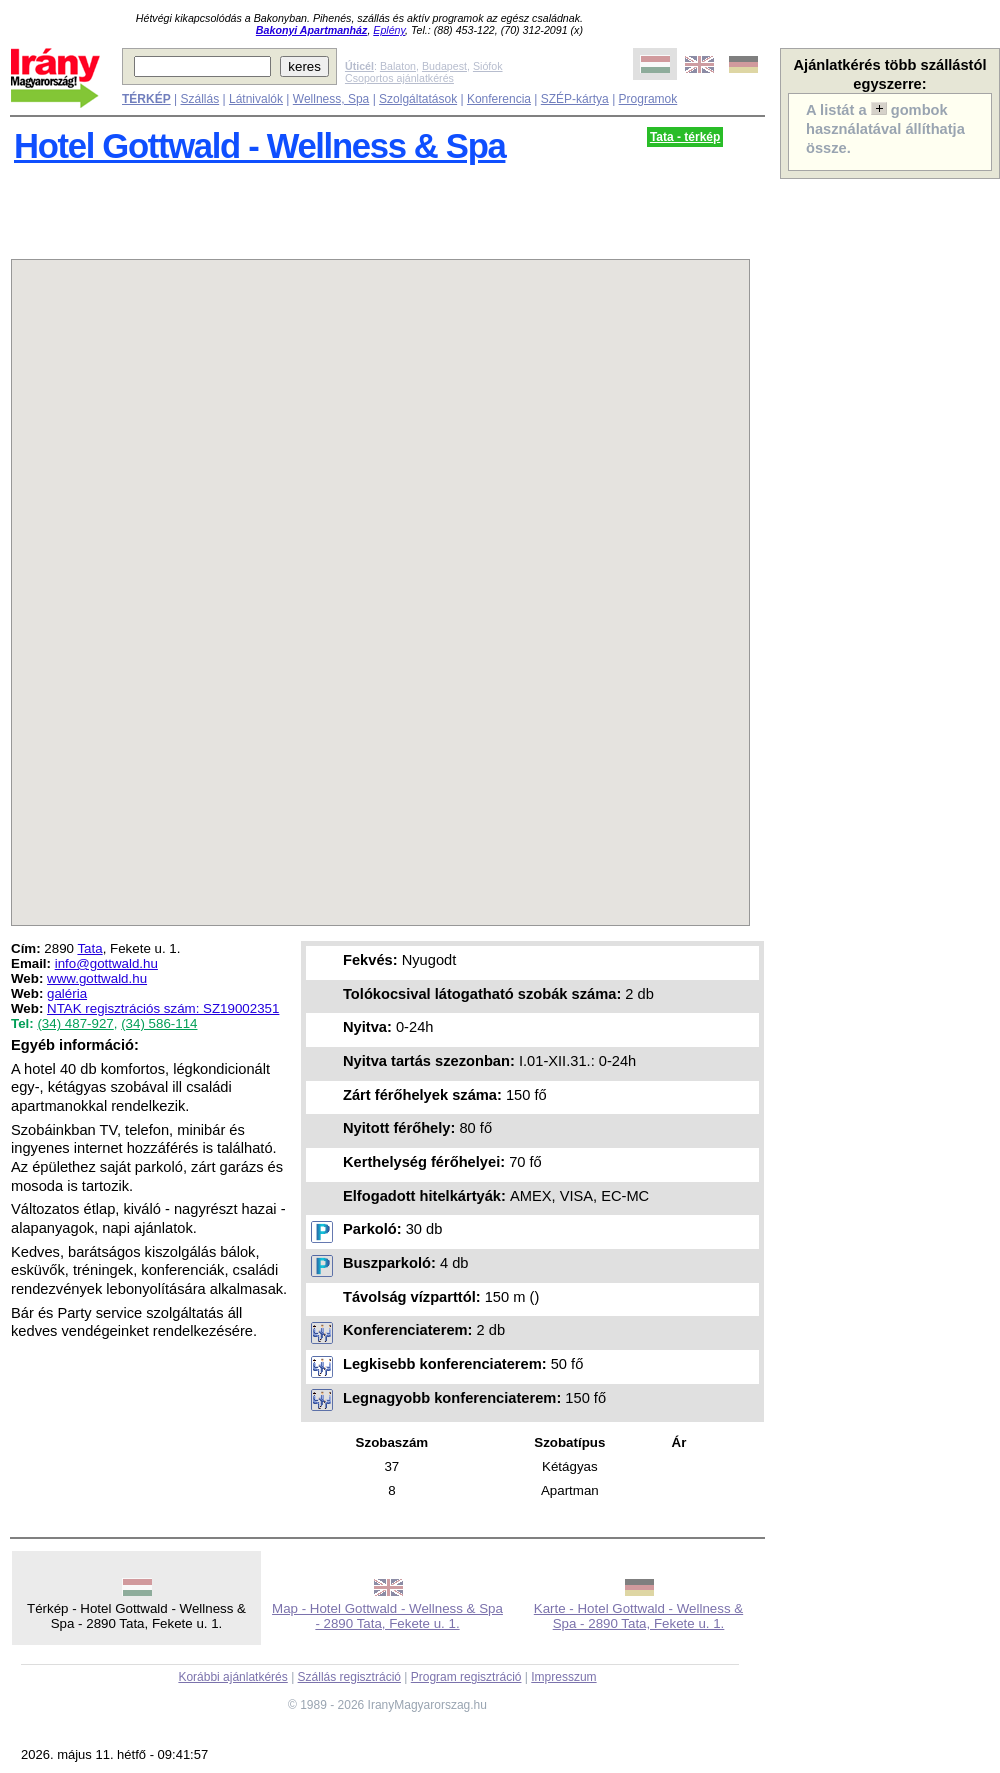 This screenshot has width=1000, height=1773. I want to click on (34) 487-927, so click(75, 1023).